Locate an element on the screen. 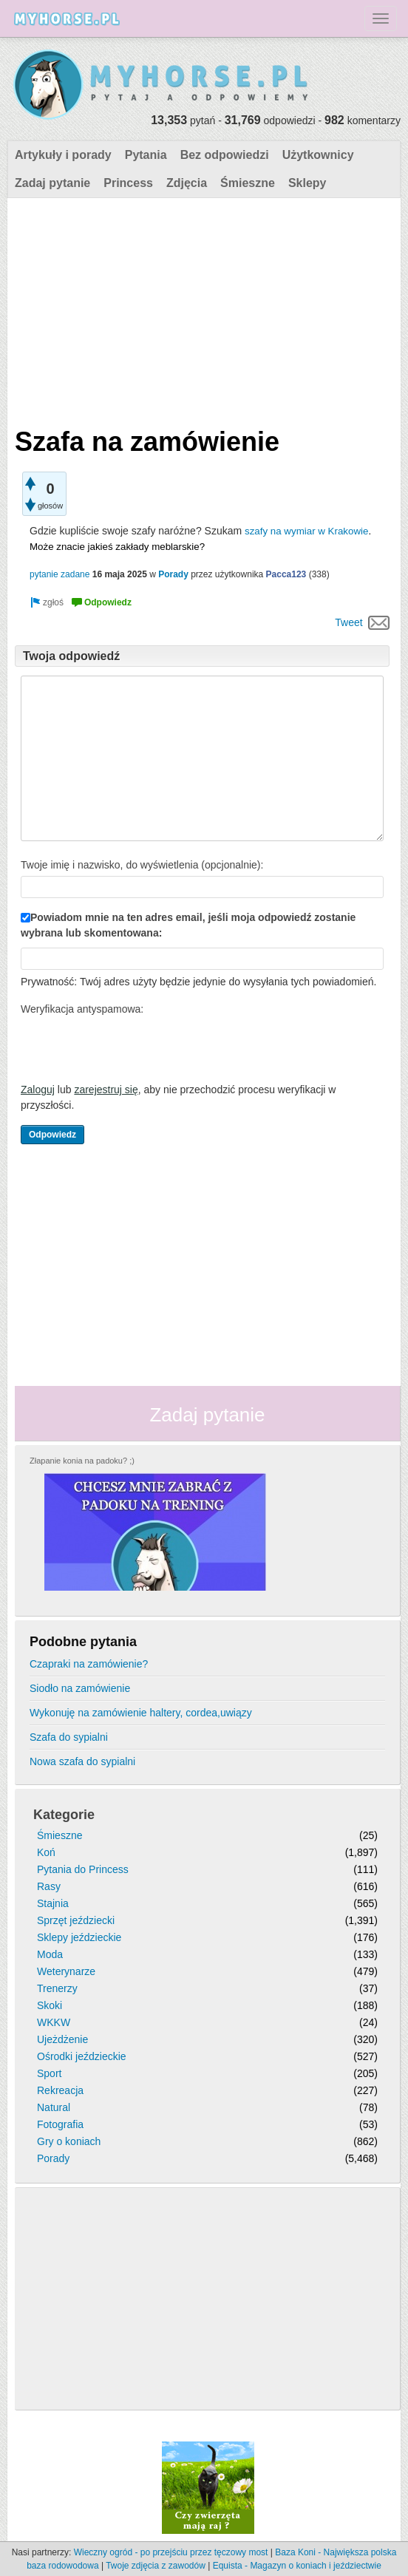  Stajnia is located at coordinates (53, 1903).